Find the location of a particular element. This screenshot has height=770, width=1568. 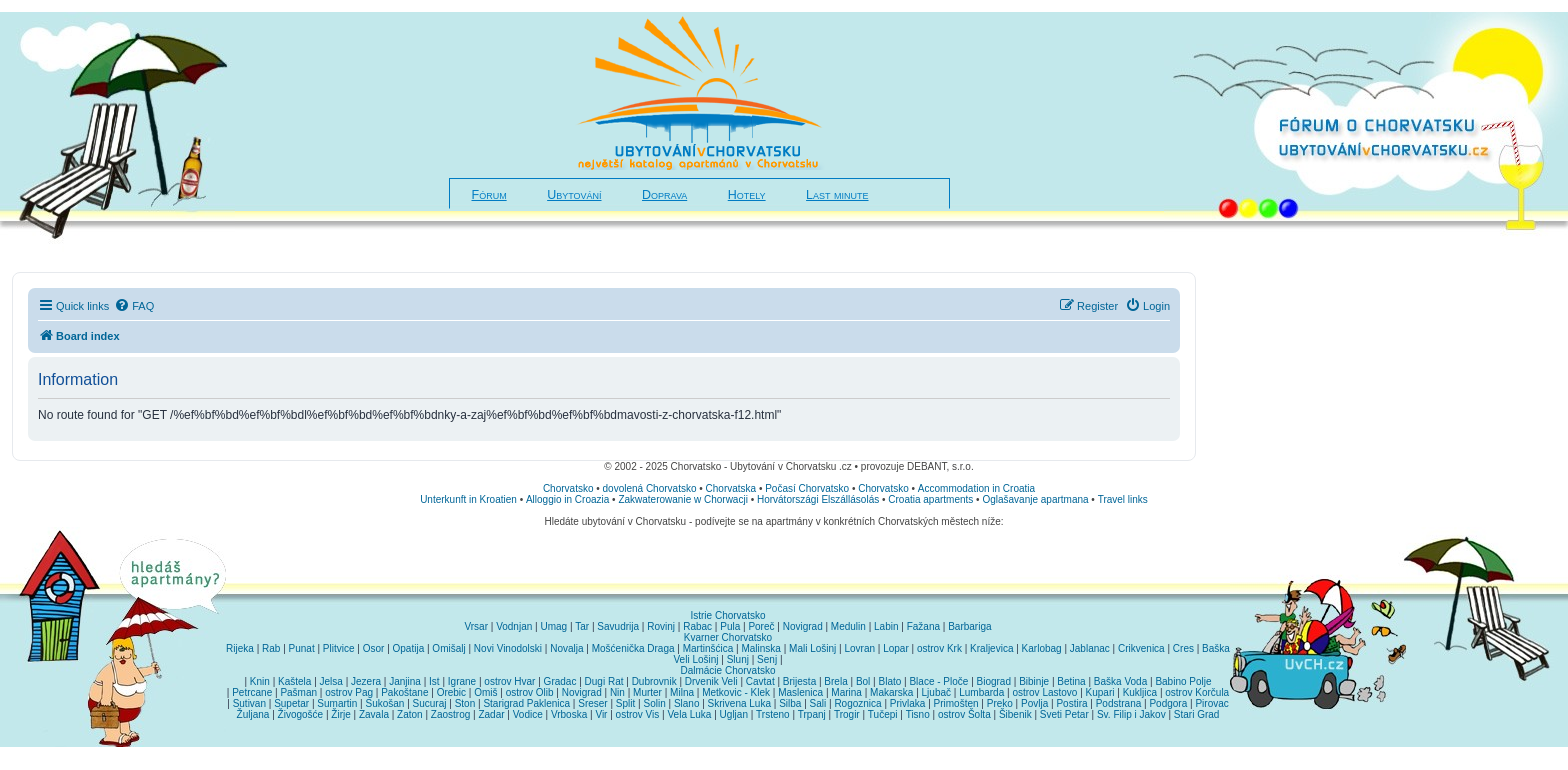

Tučepi is located at coordinates (883, 714).